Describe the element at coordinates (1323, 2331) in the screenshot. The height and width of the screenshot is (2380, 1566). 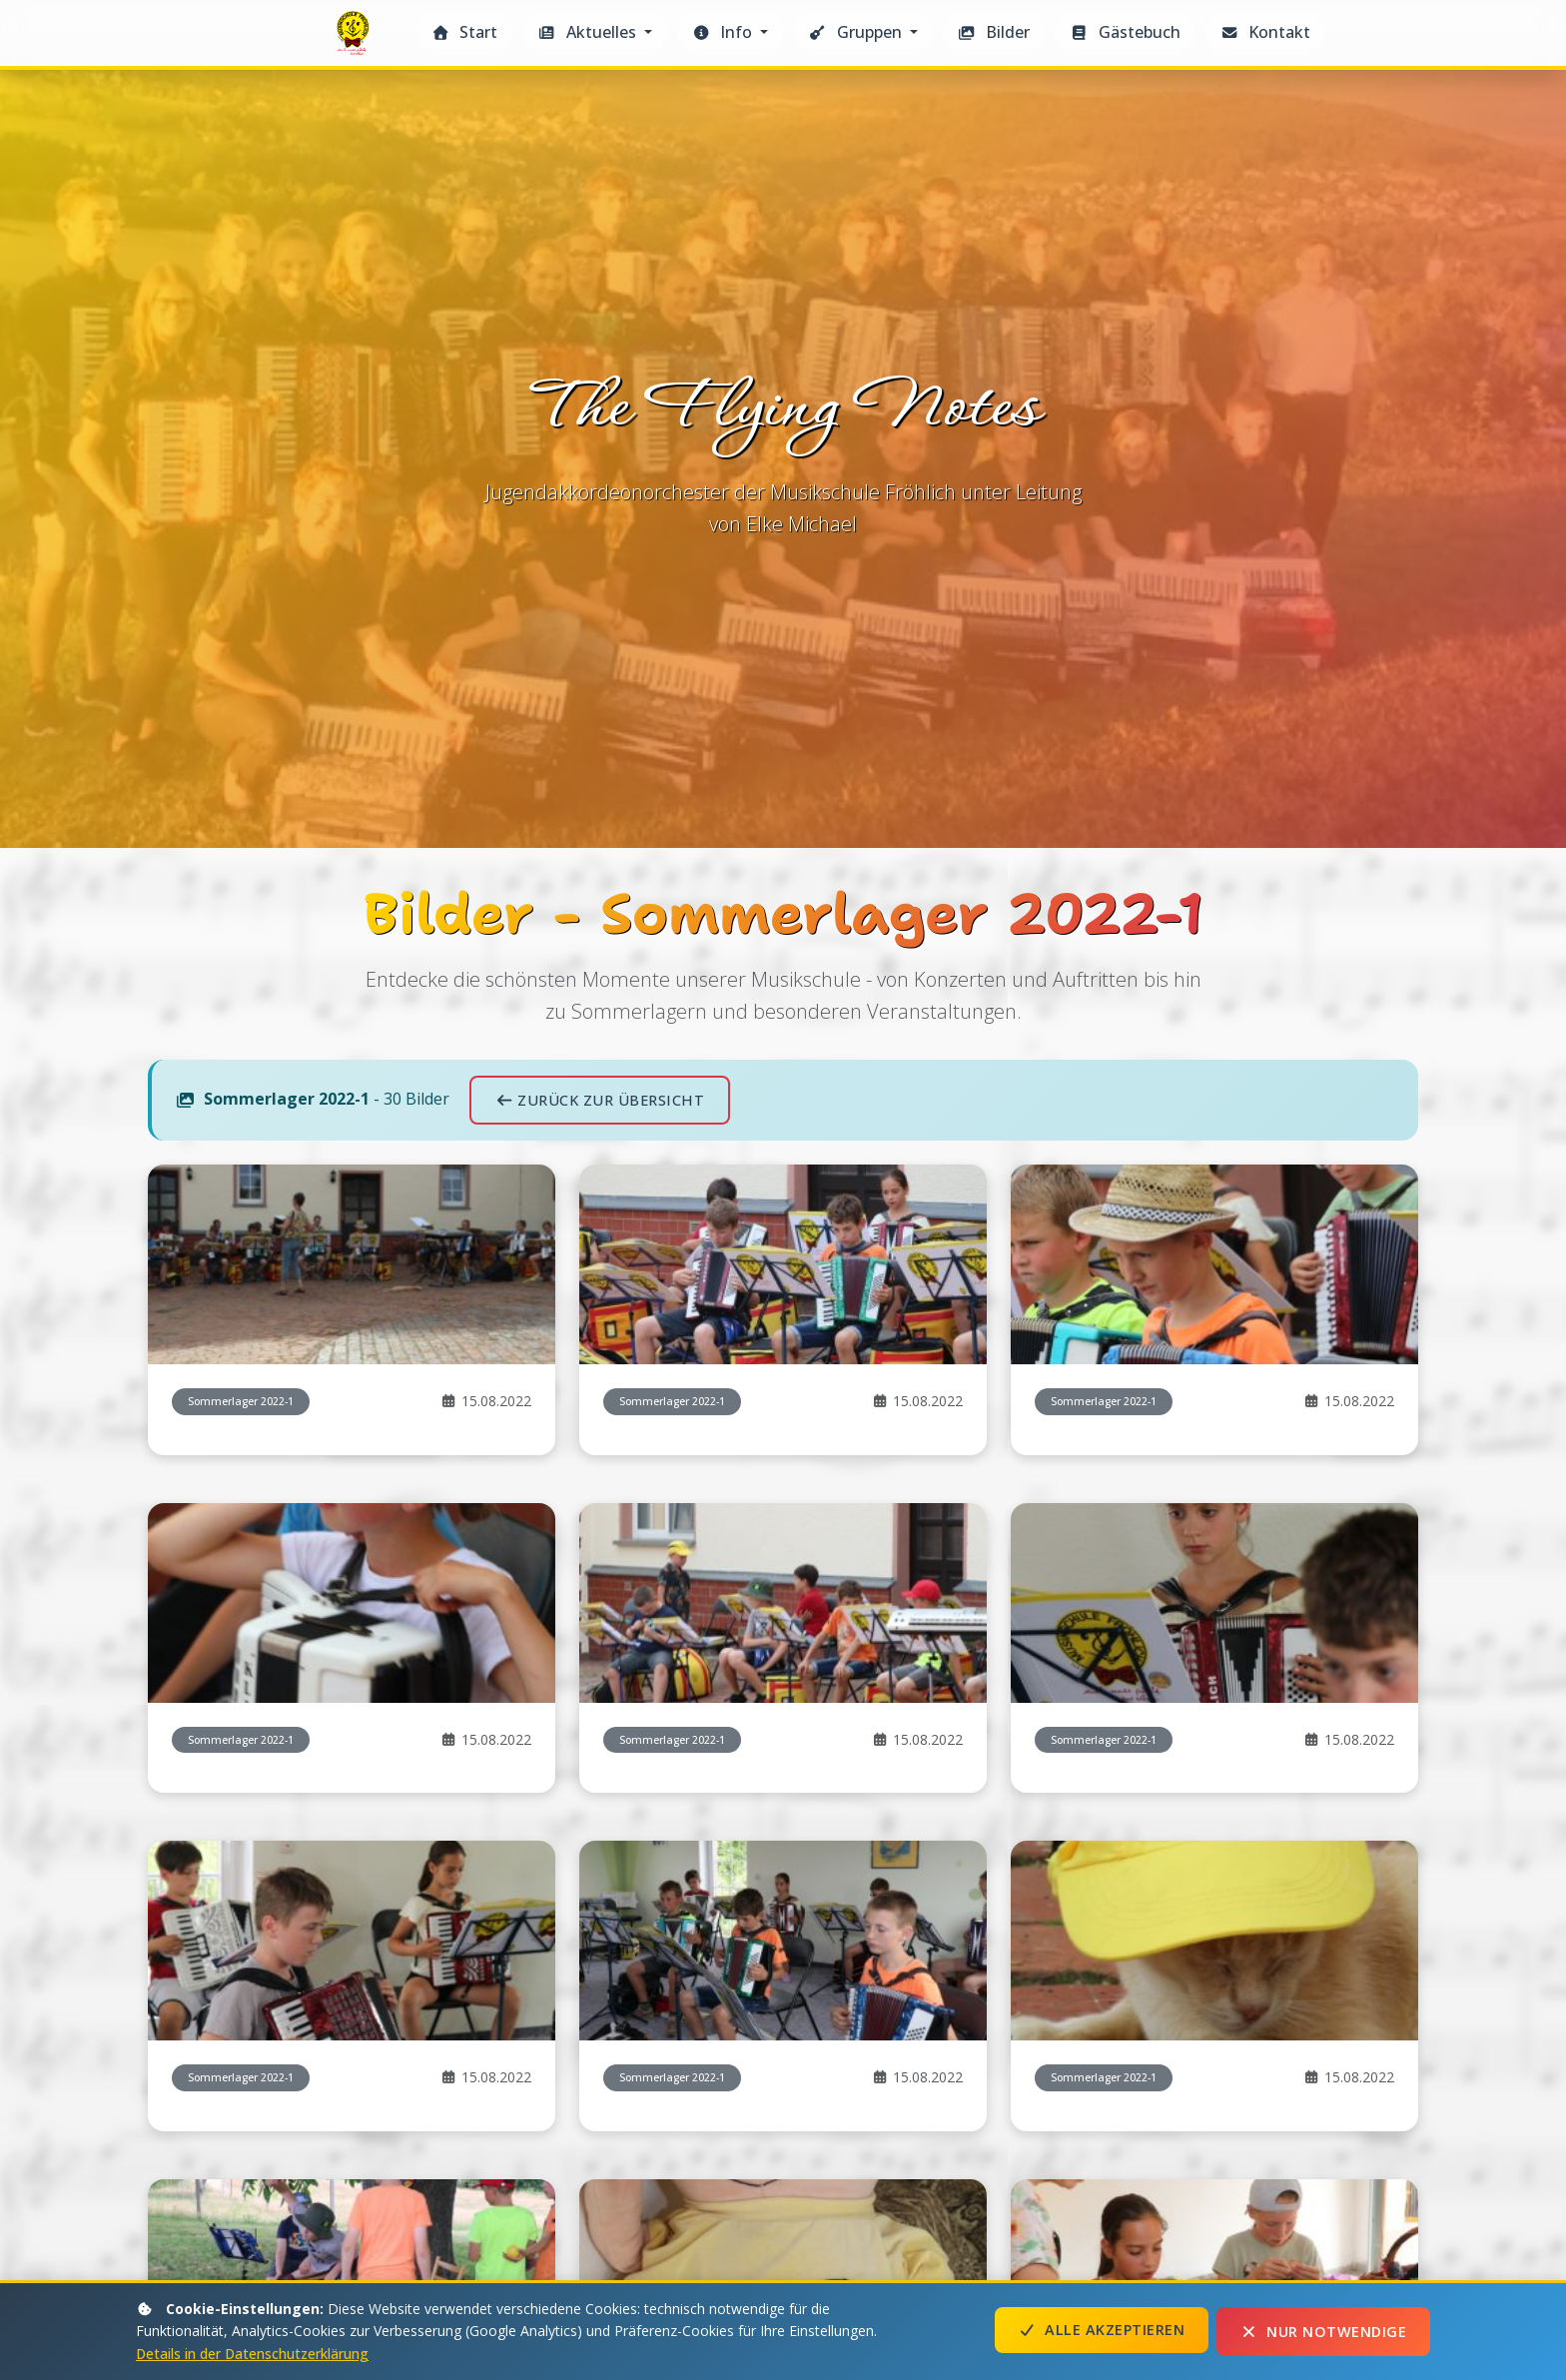
I see `Nur notwendige` at that location.